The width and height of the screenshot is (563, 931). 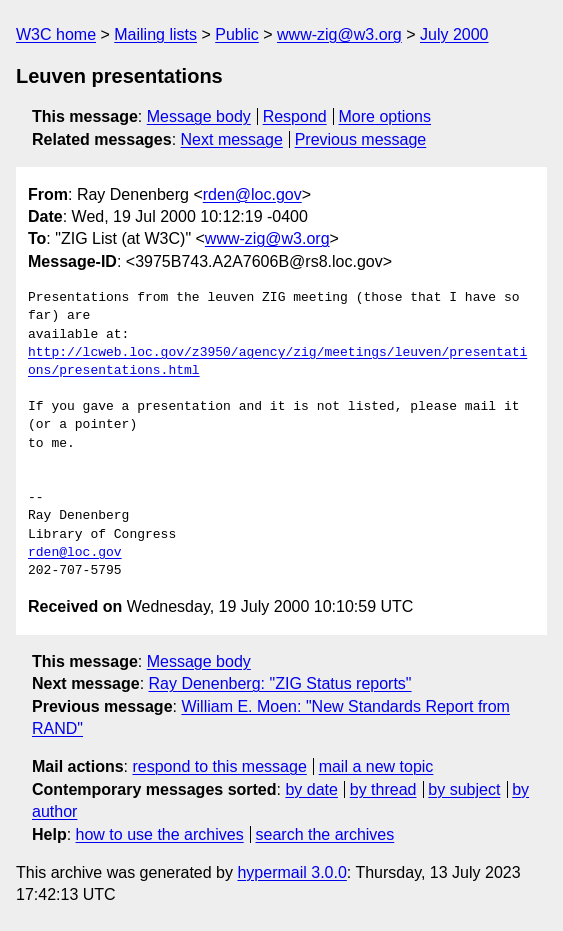 What do you see at coordinates (464, 789) in the screenshot?
I see `by subject` at bounding box center [464, 789].